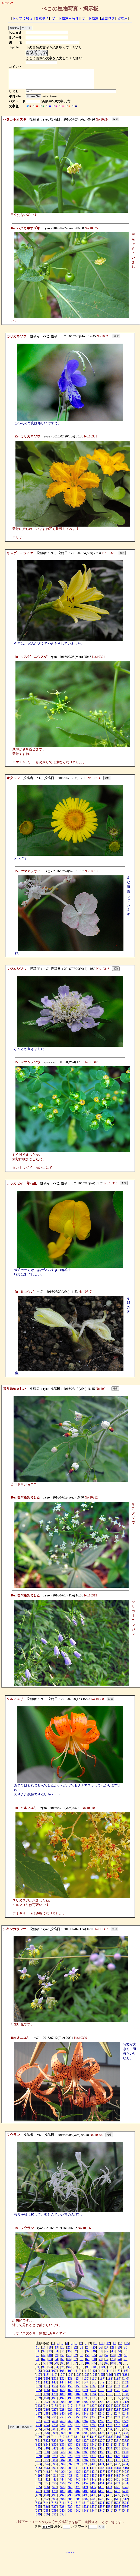 This screenshot has height=2576, width=140. I want to click on 450, so click(109, 2483).